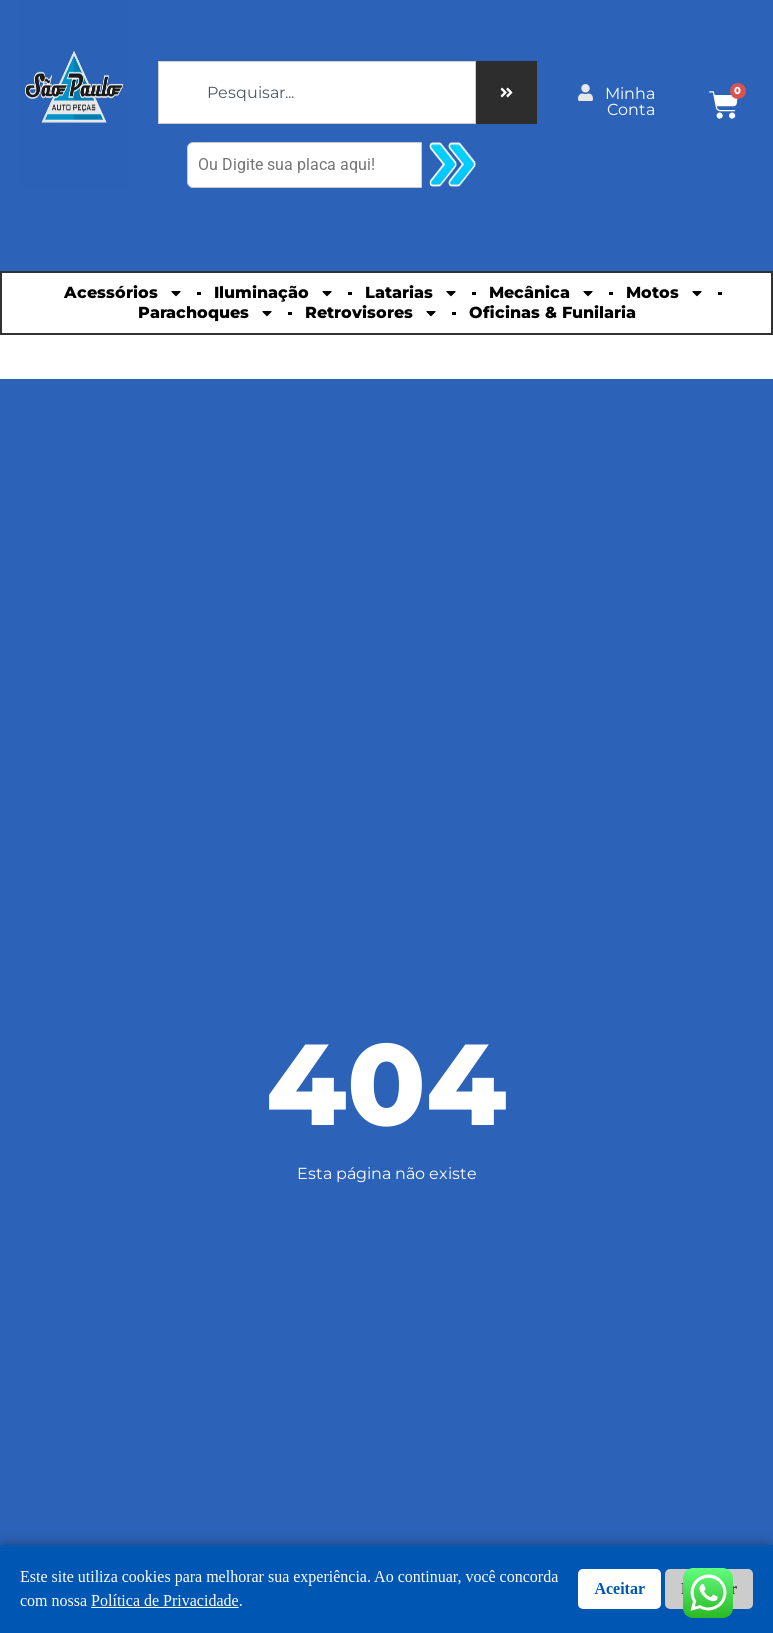 This screenshot has height=1633, width=773. I want to click on Aceitar, so click(619, 1588).